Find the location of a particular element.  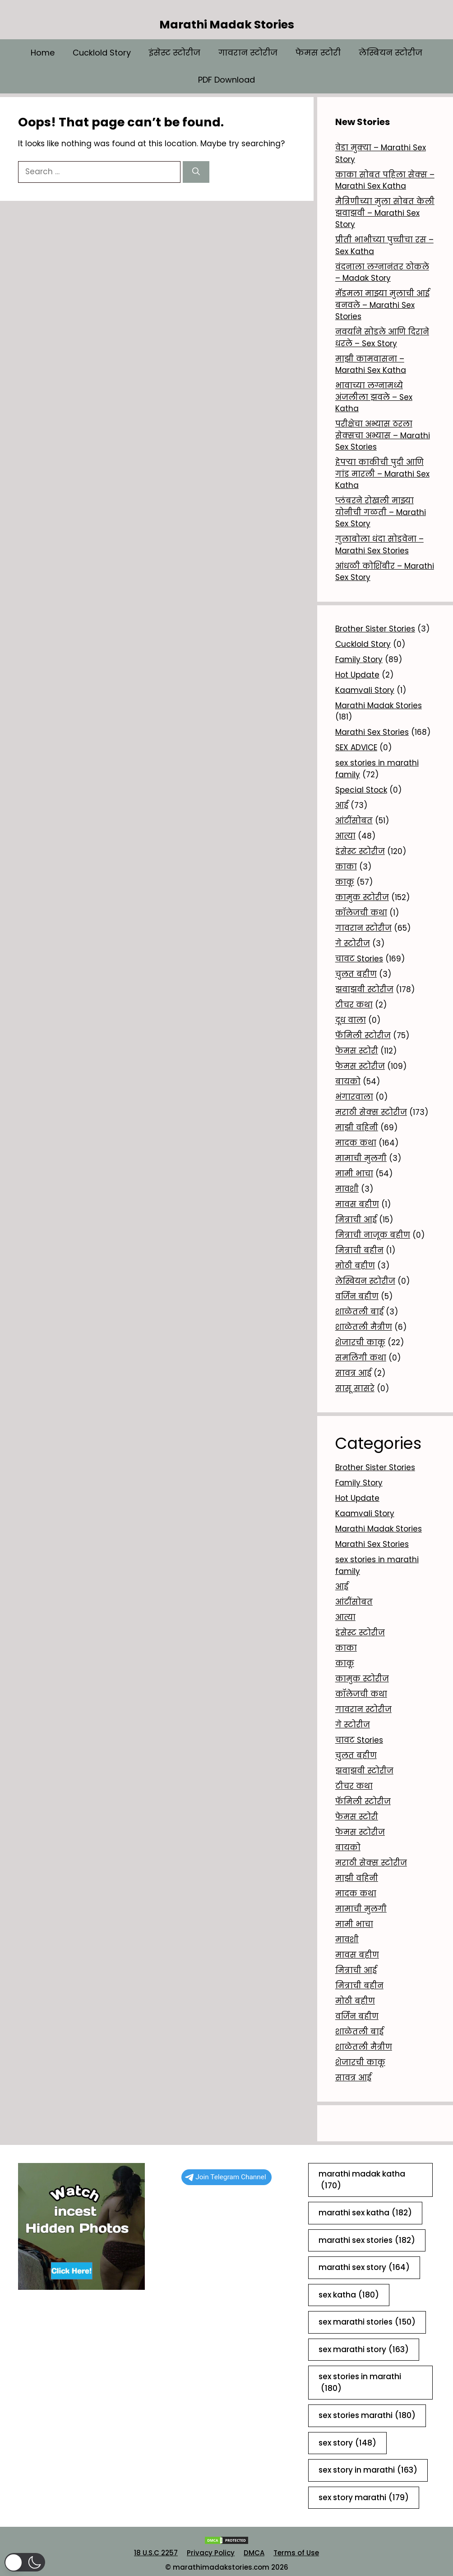

वंदनाला लग्नानंतर ठोकले – Madak Story is located at coordinates (382, 272).